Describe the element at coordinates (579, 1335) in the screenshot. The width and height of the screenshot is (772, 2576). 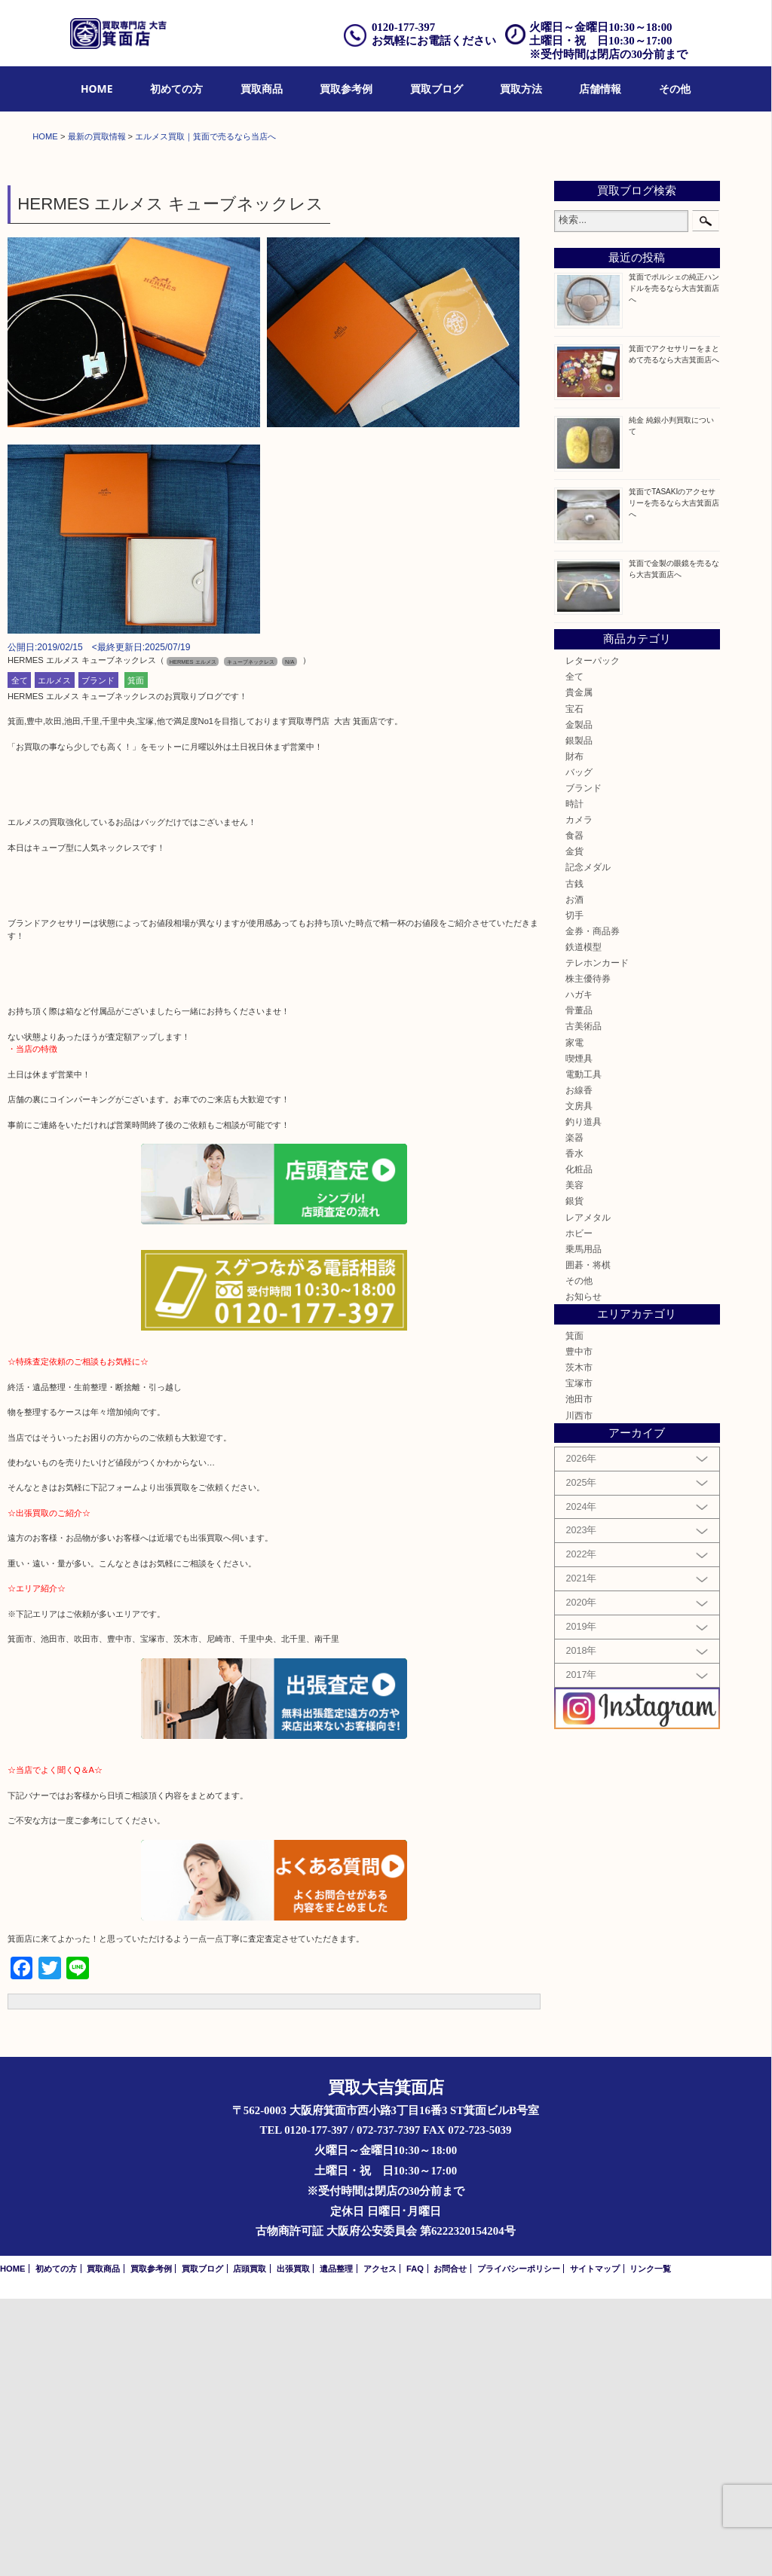
I see `喫煙具` at that location.